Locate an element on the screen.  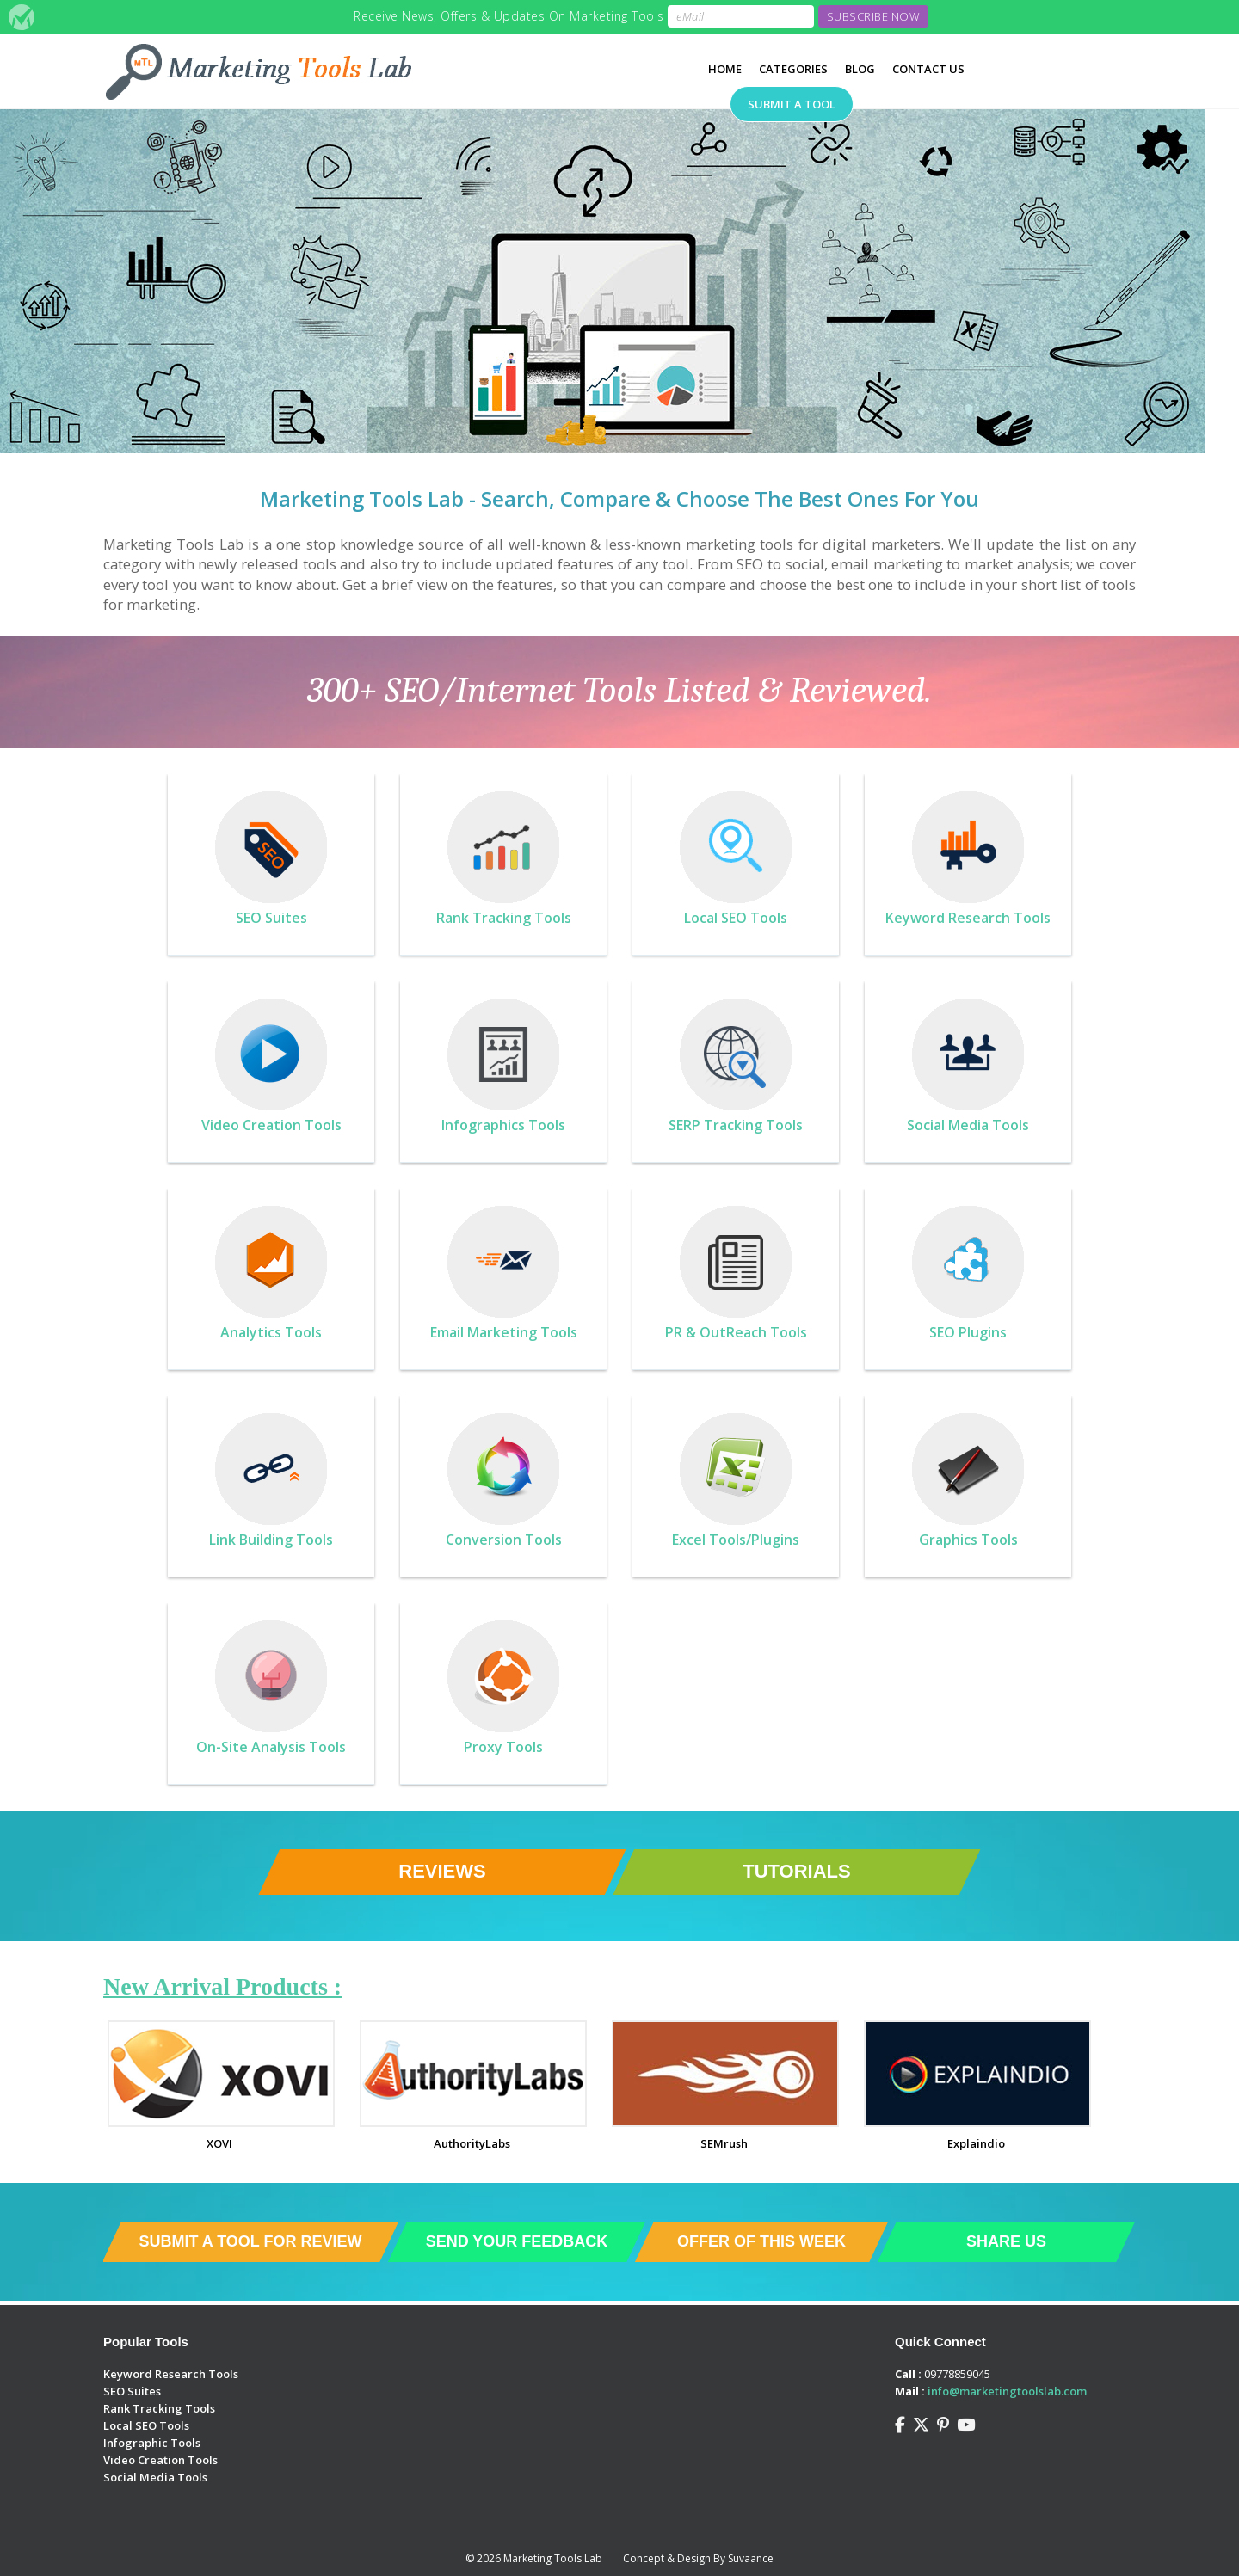
Offer of This Week is located at coordinates (761, 2241).